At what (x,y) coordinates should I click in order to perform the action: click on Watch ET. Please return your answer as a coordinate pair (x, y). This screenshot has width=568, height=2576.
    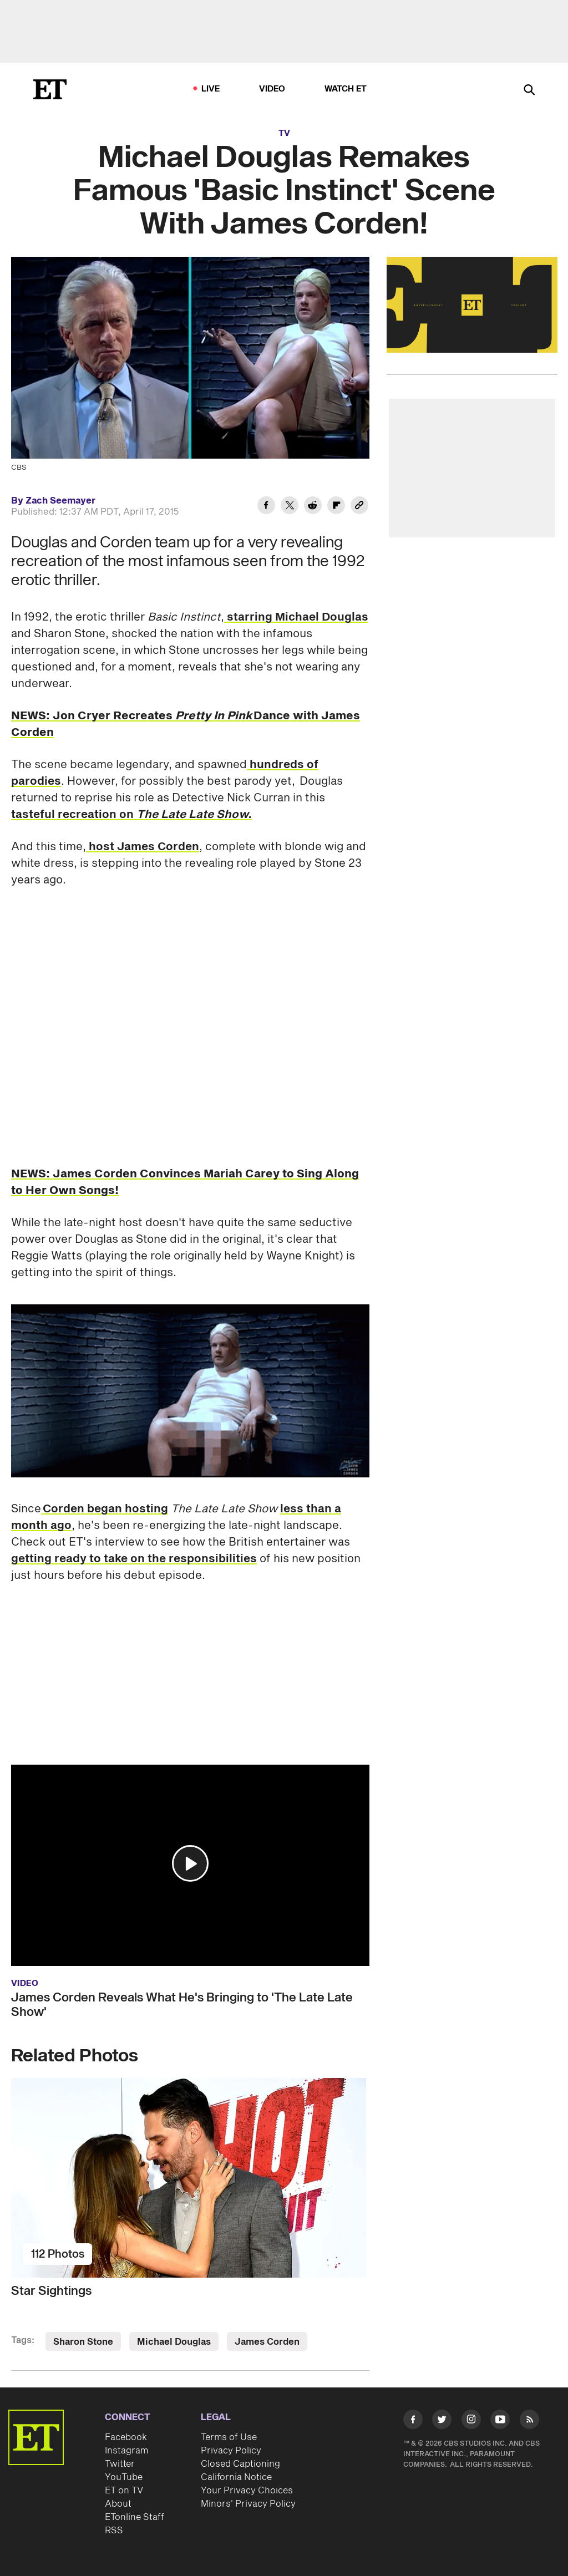
    Looking at the image, I should click on (345, 89).